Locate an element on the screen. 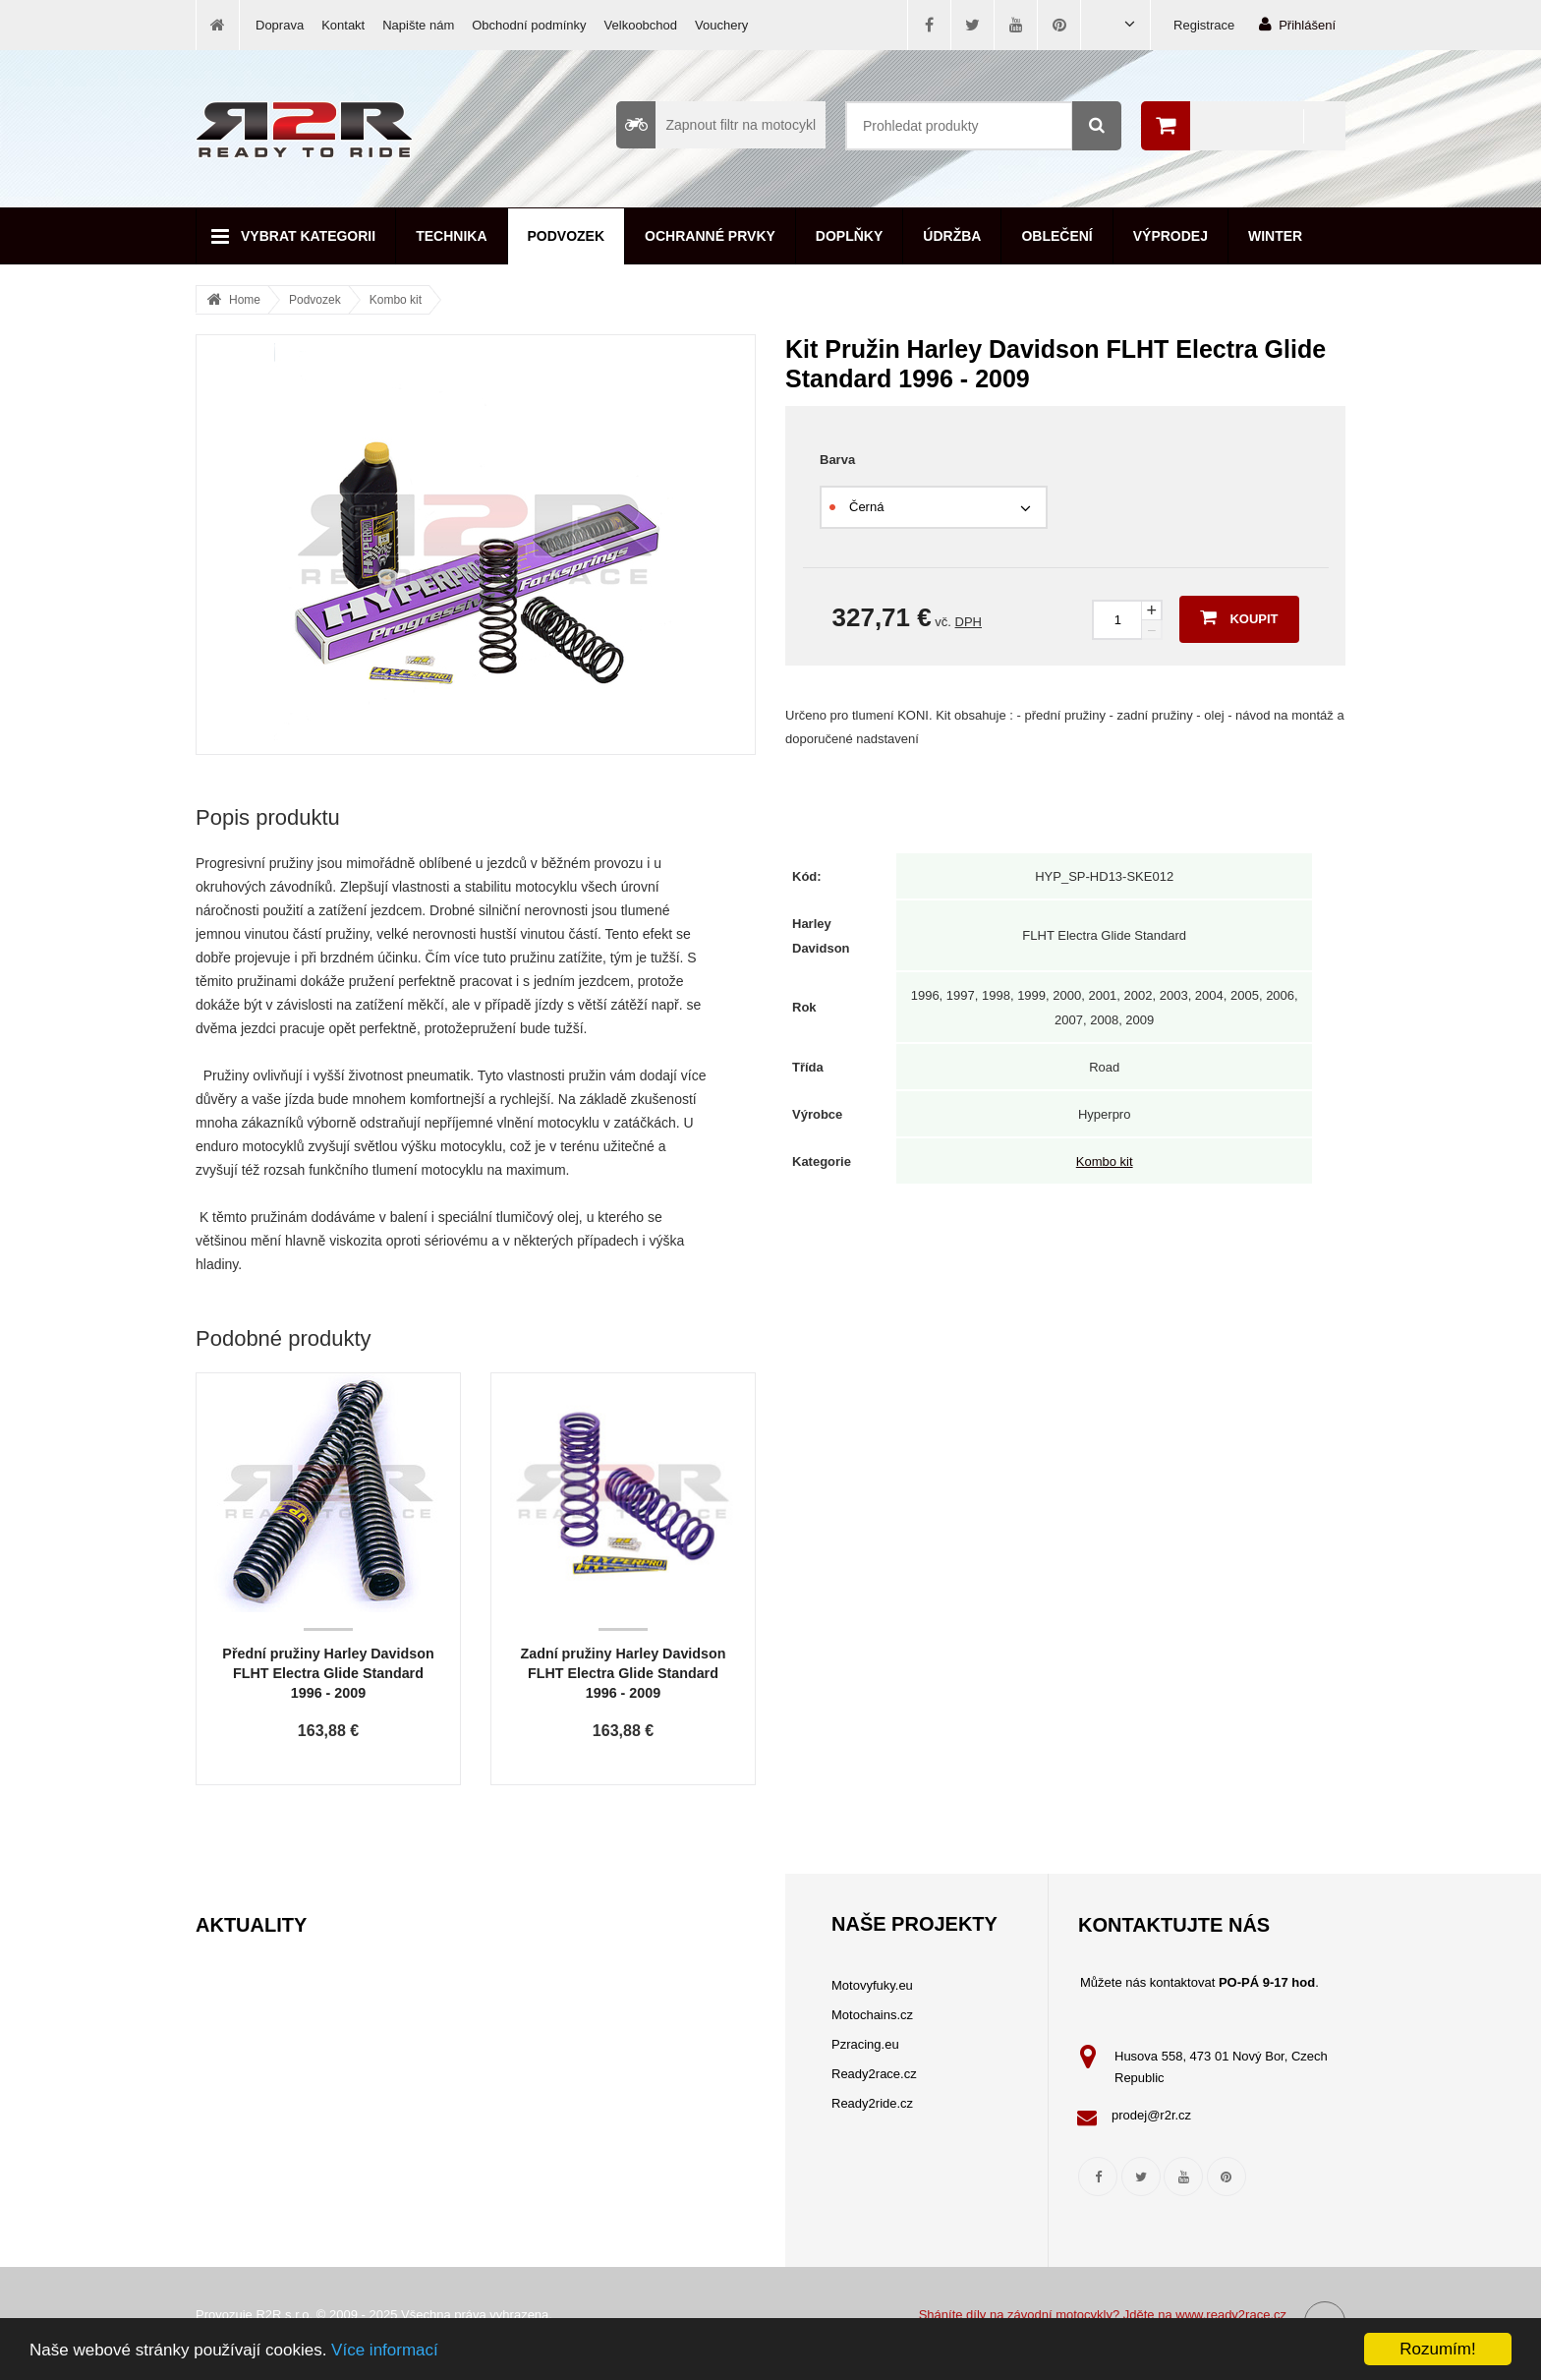 Image resolution: width=1541 pixels, height=2380 pixels. Velkoobchod is located at coordinates (640, 25).